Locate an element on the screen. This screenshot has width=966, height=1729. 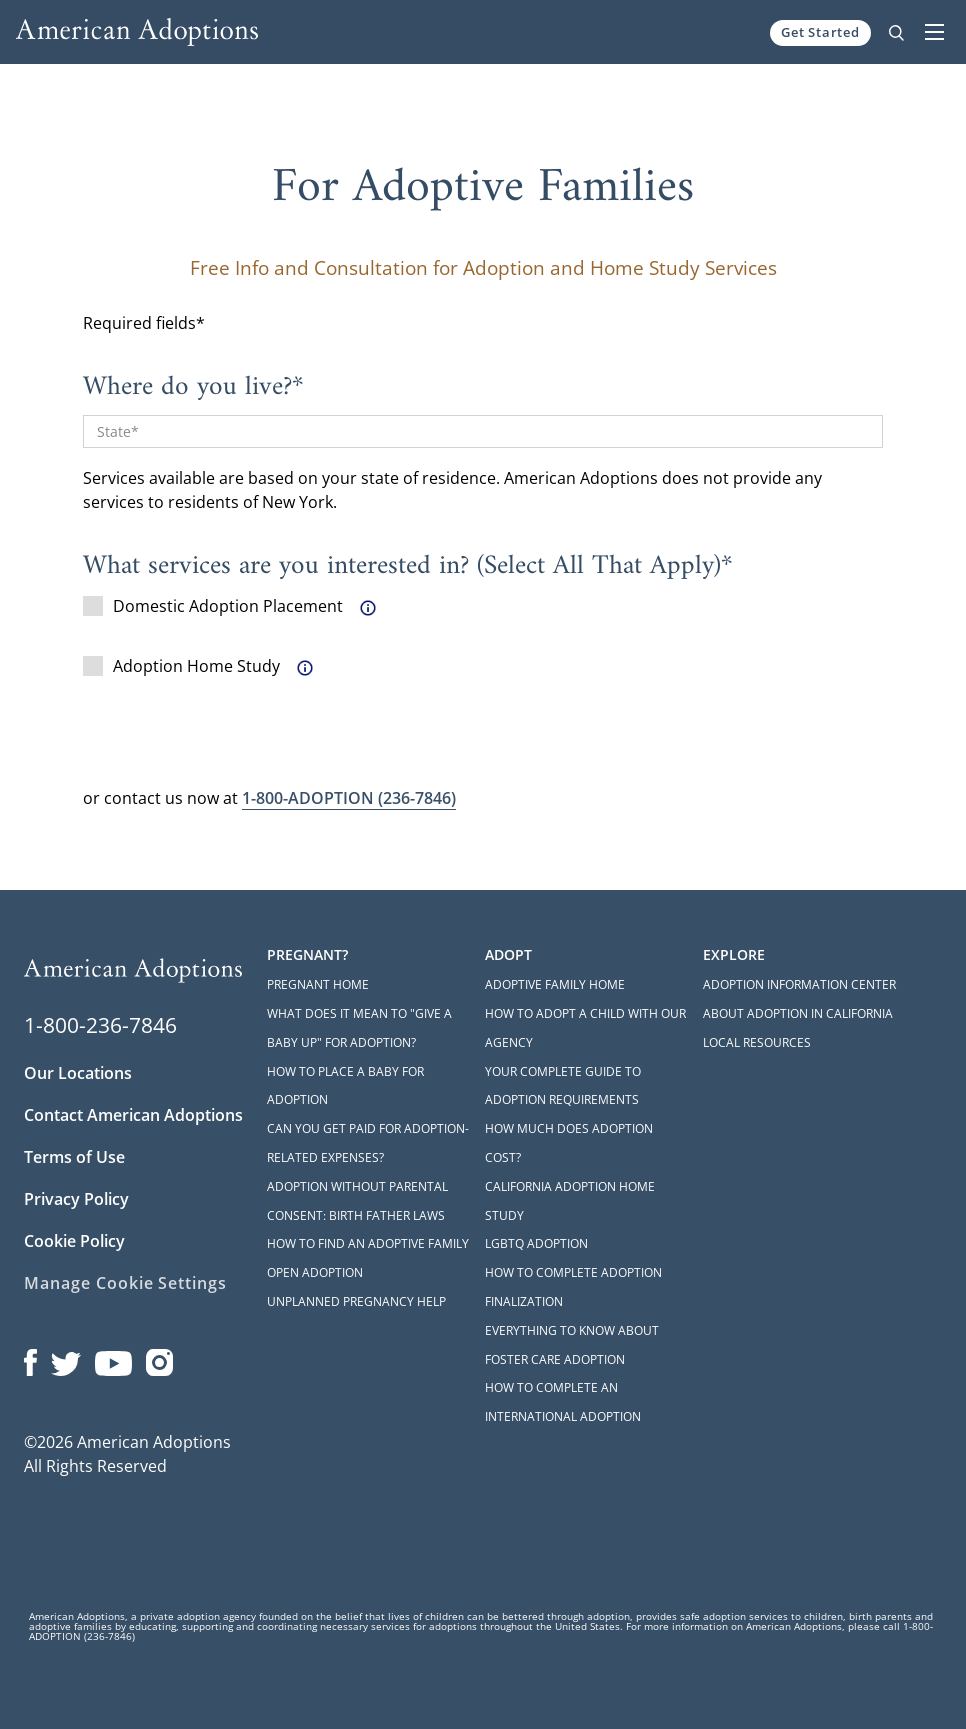
Our Locations is located at coordinates (78, 1073).